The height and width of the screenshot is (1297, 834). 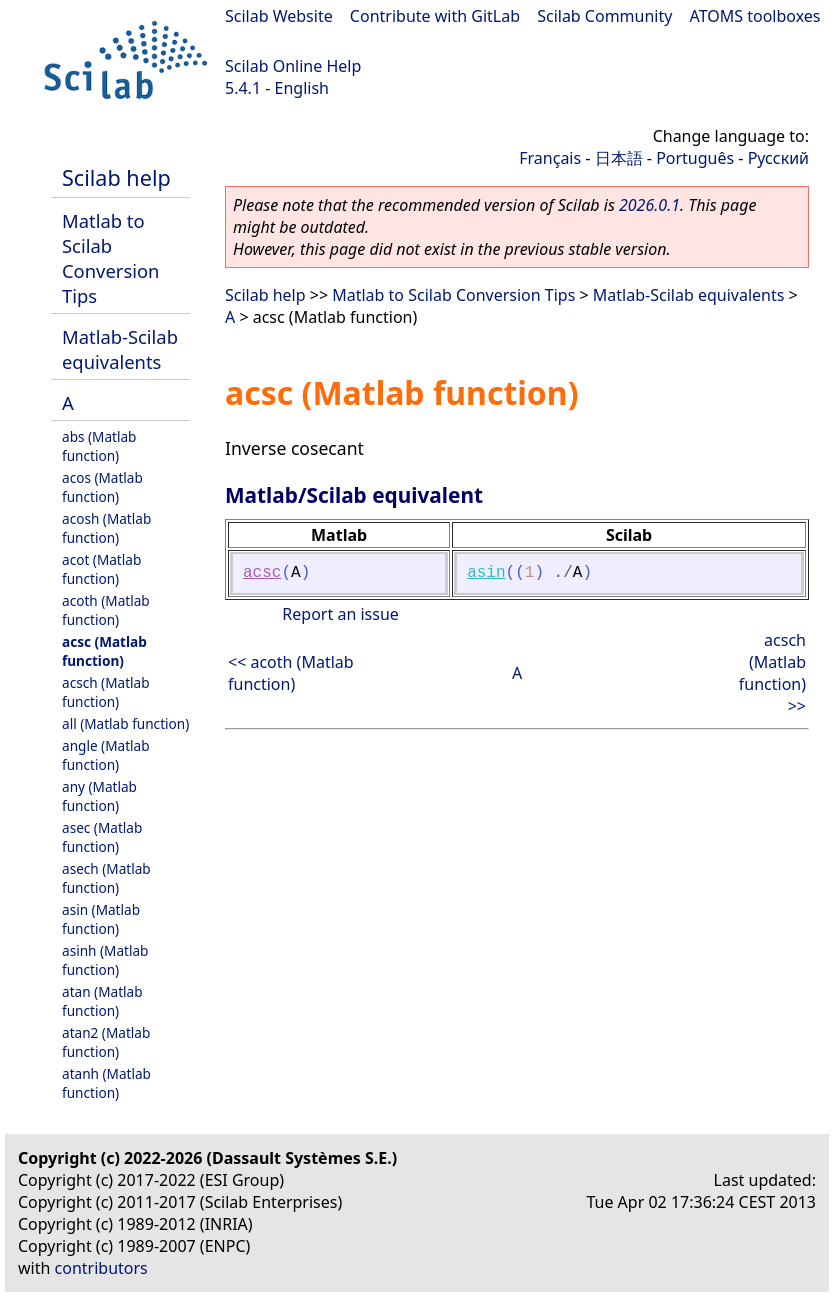 I want to click on angle (Matlab function), so click(x=106, y=755).